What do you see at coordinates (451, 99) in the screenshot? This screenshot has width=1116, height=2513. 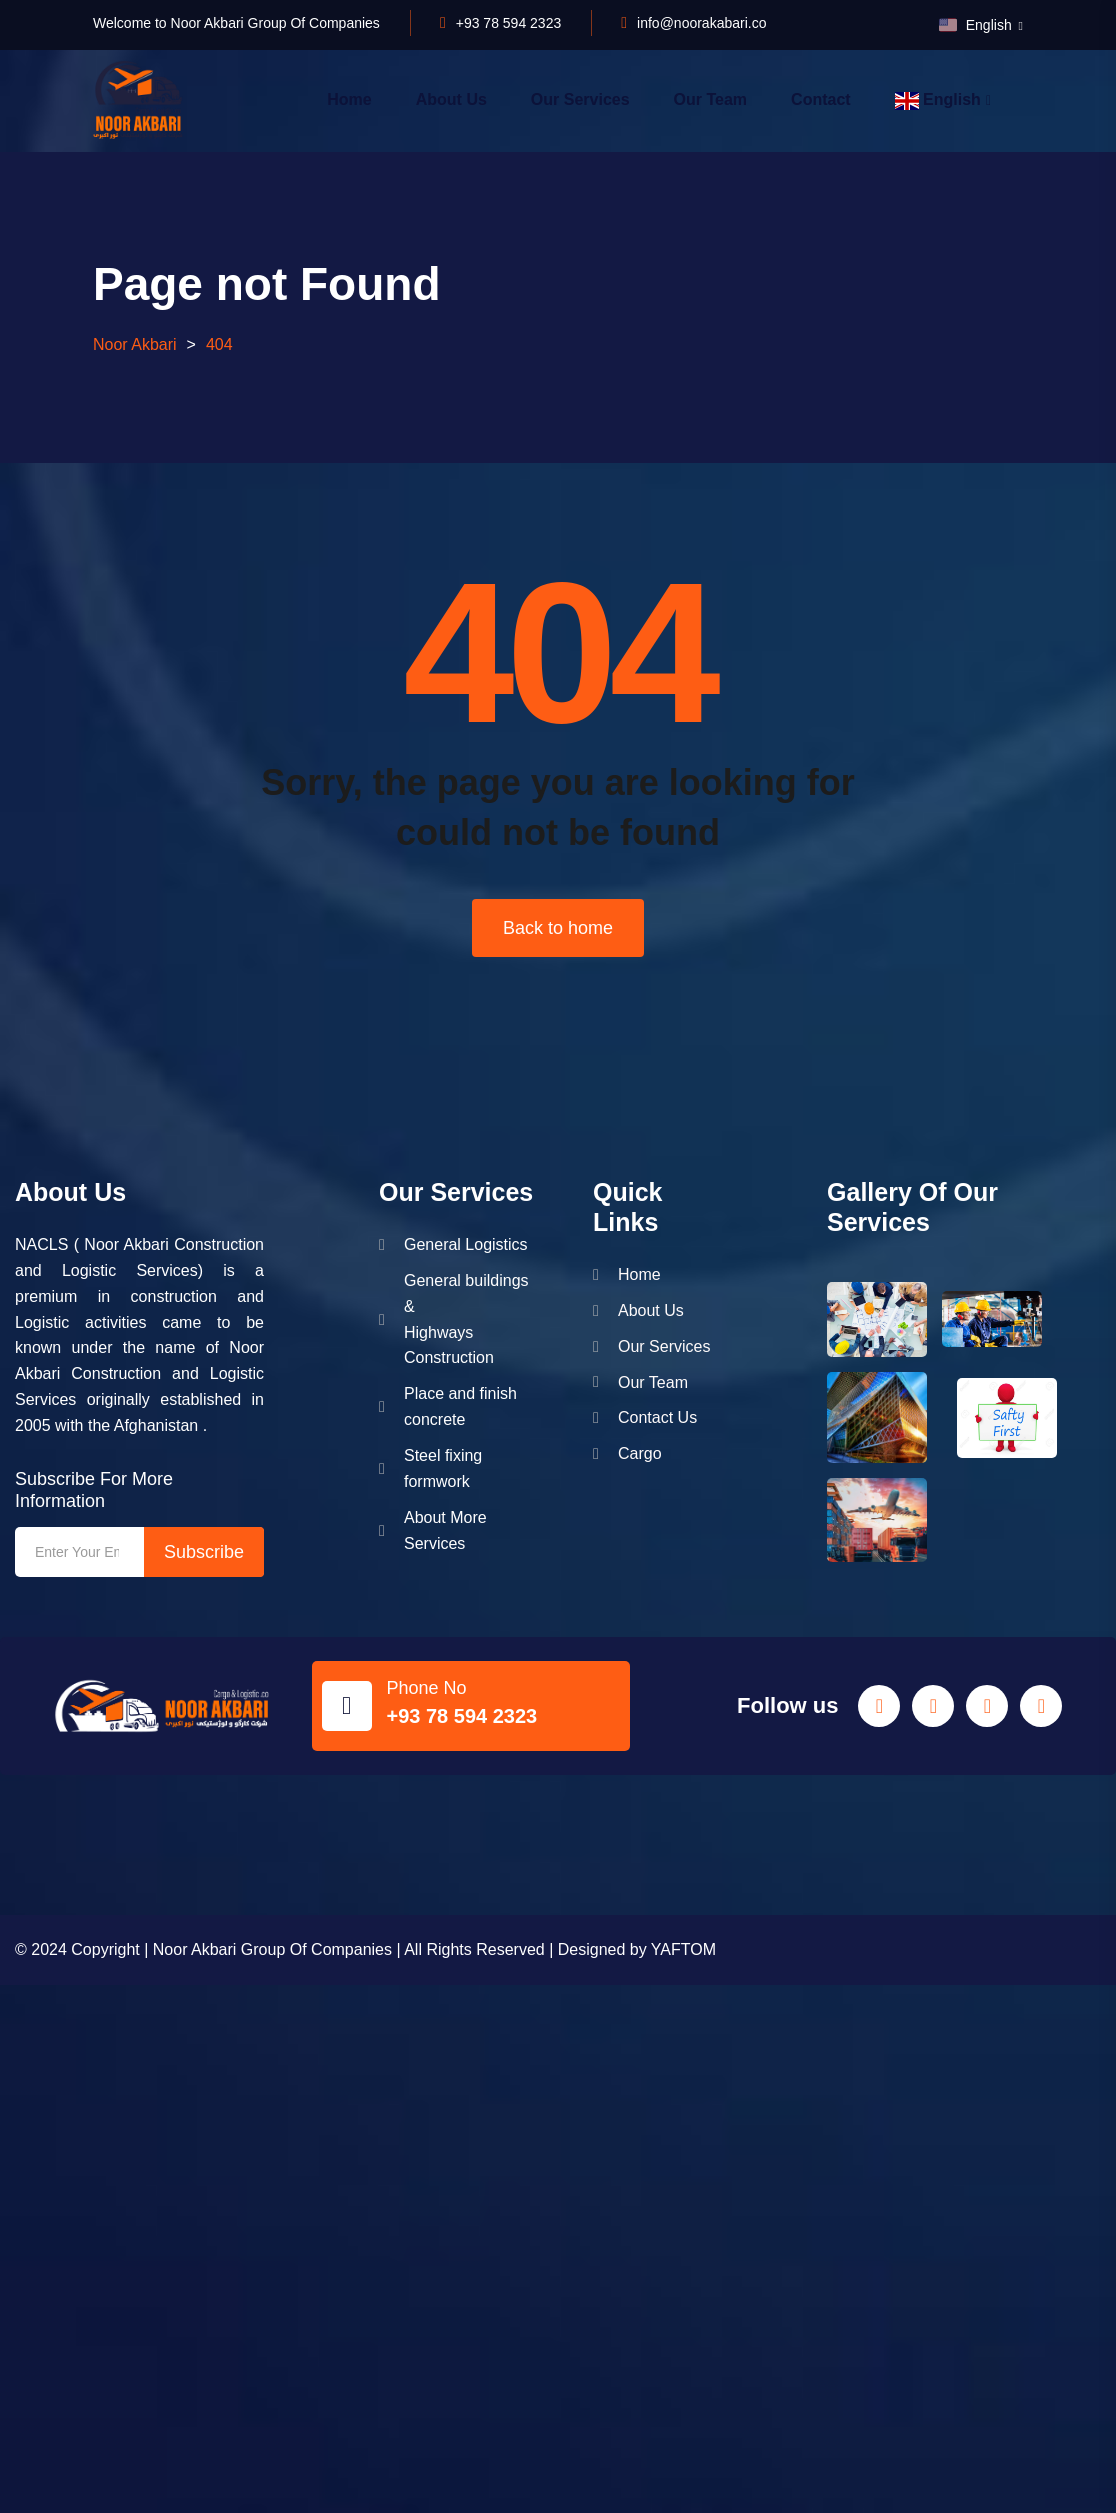 I see `About Us` at bounding box center [451, 99].